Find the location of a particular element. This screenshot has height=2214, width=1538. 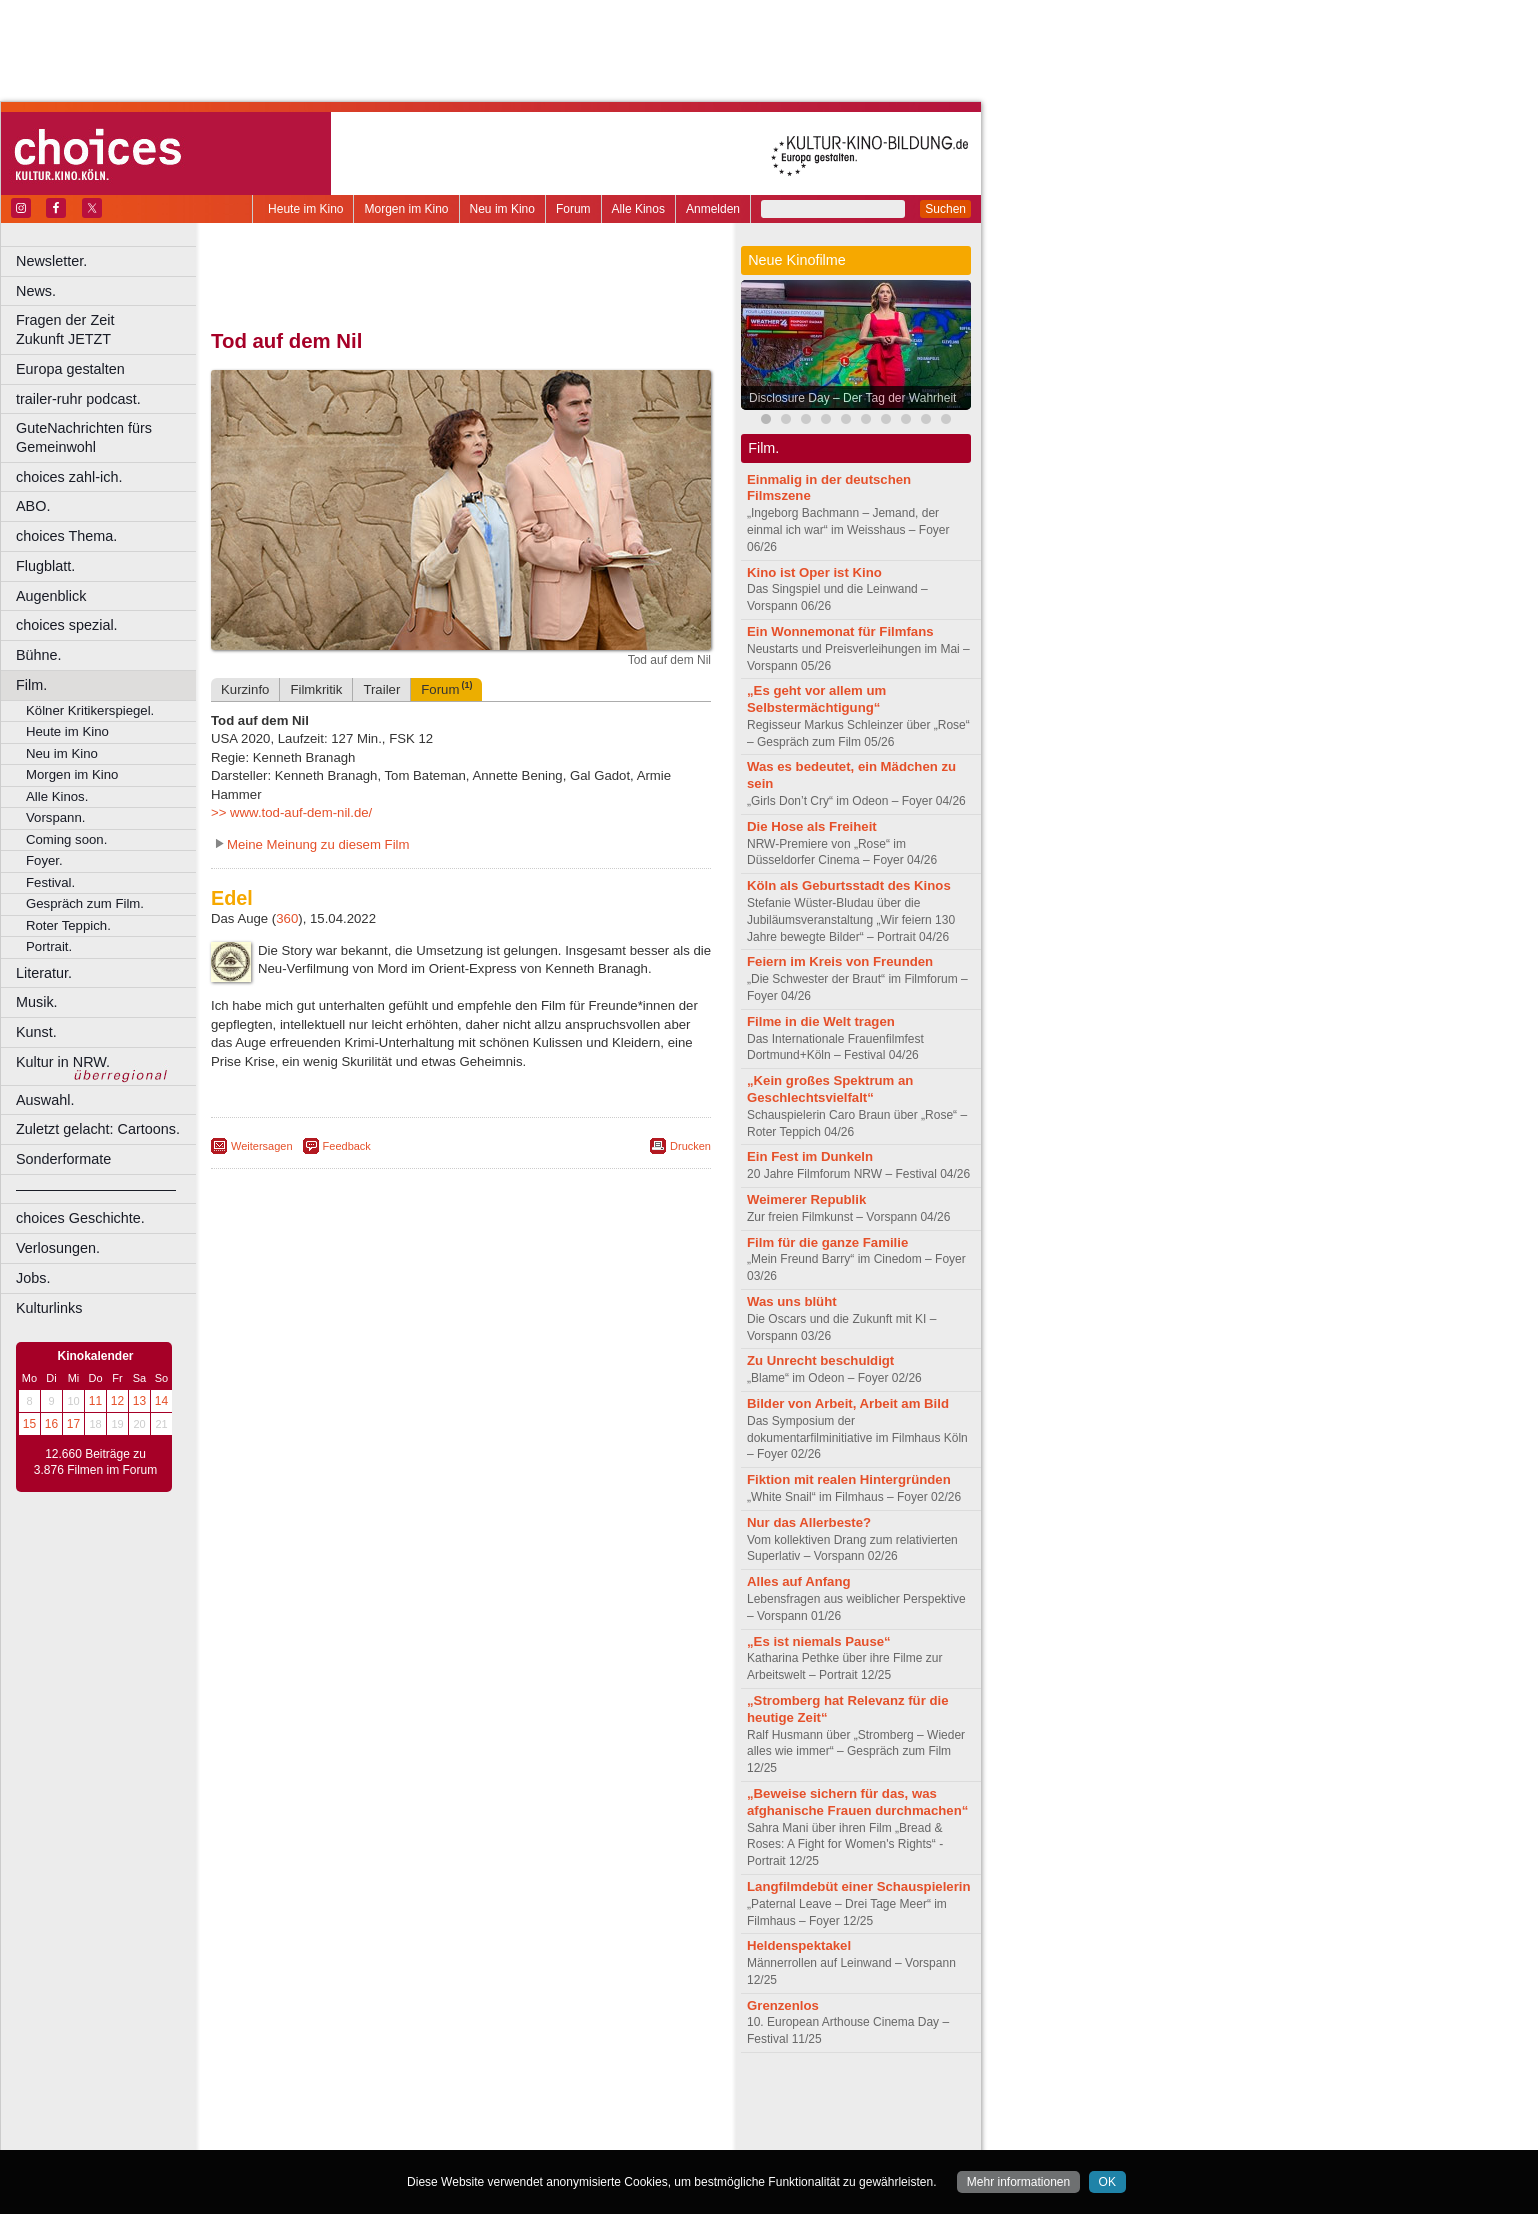

Flugblatt. is located at coordinates (45, 566).